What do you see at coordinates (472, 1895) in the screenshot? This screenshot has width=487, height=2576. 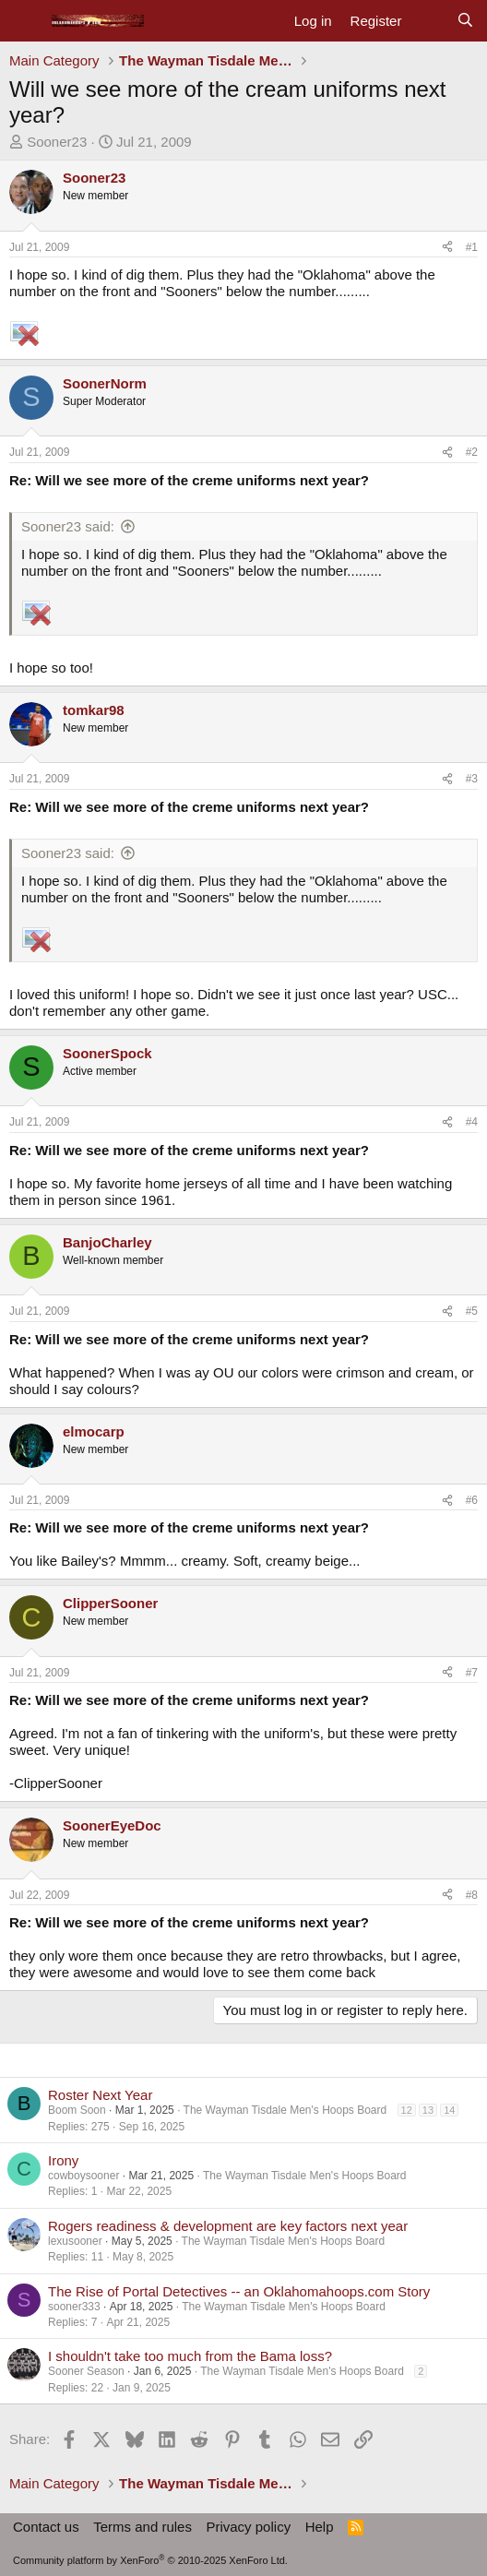 I see `#8` at bounding box center [472, 1895].